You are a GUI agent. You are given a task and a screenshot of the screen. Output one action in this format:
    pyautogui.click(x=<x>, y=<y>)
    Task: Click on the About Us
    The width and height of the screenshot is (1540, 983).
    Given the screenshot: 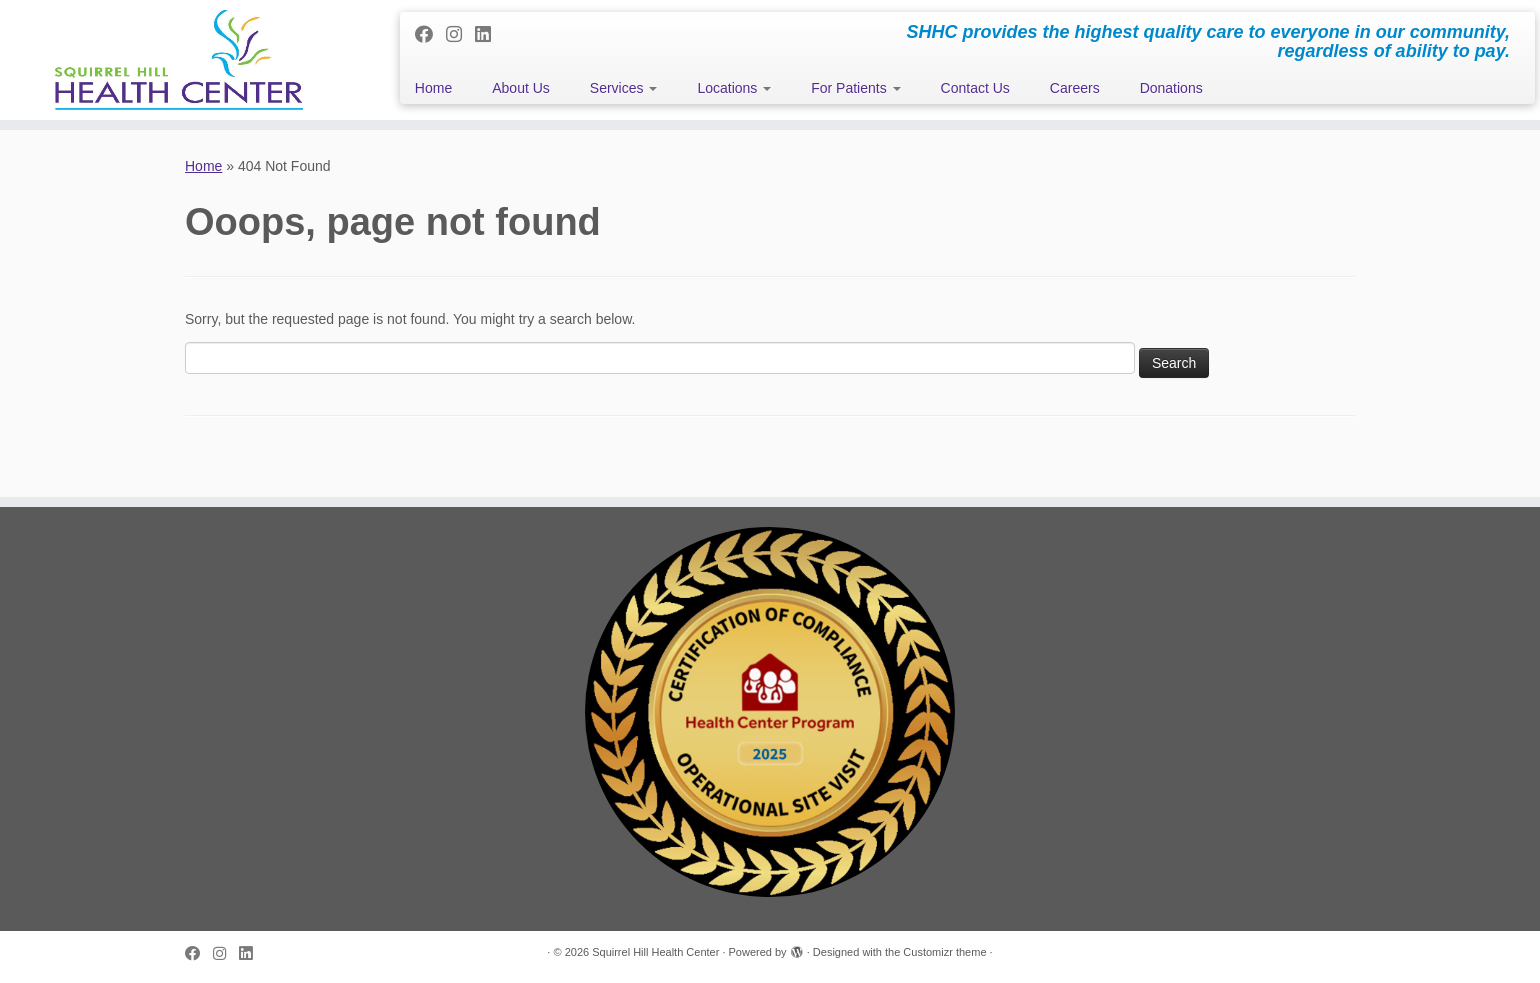 What is the action you would take?
    pyautogui.click(x=521, y=88)
    